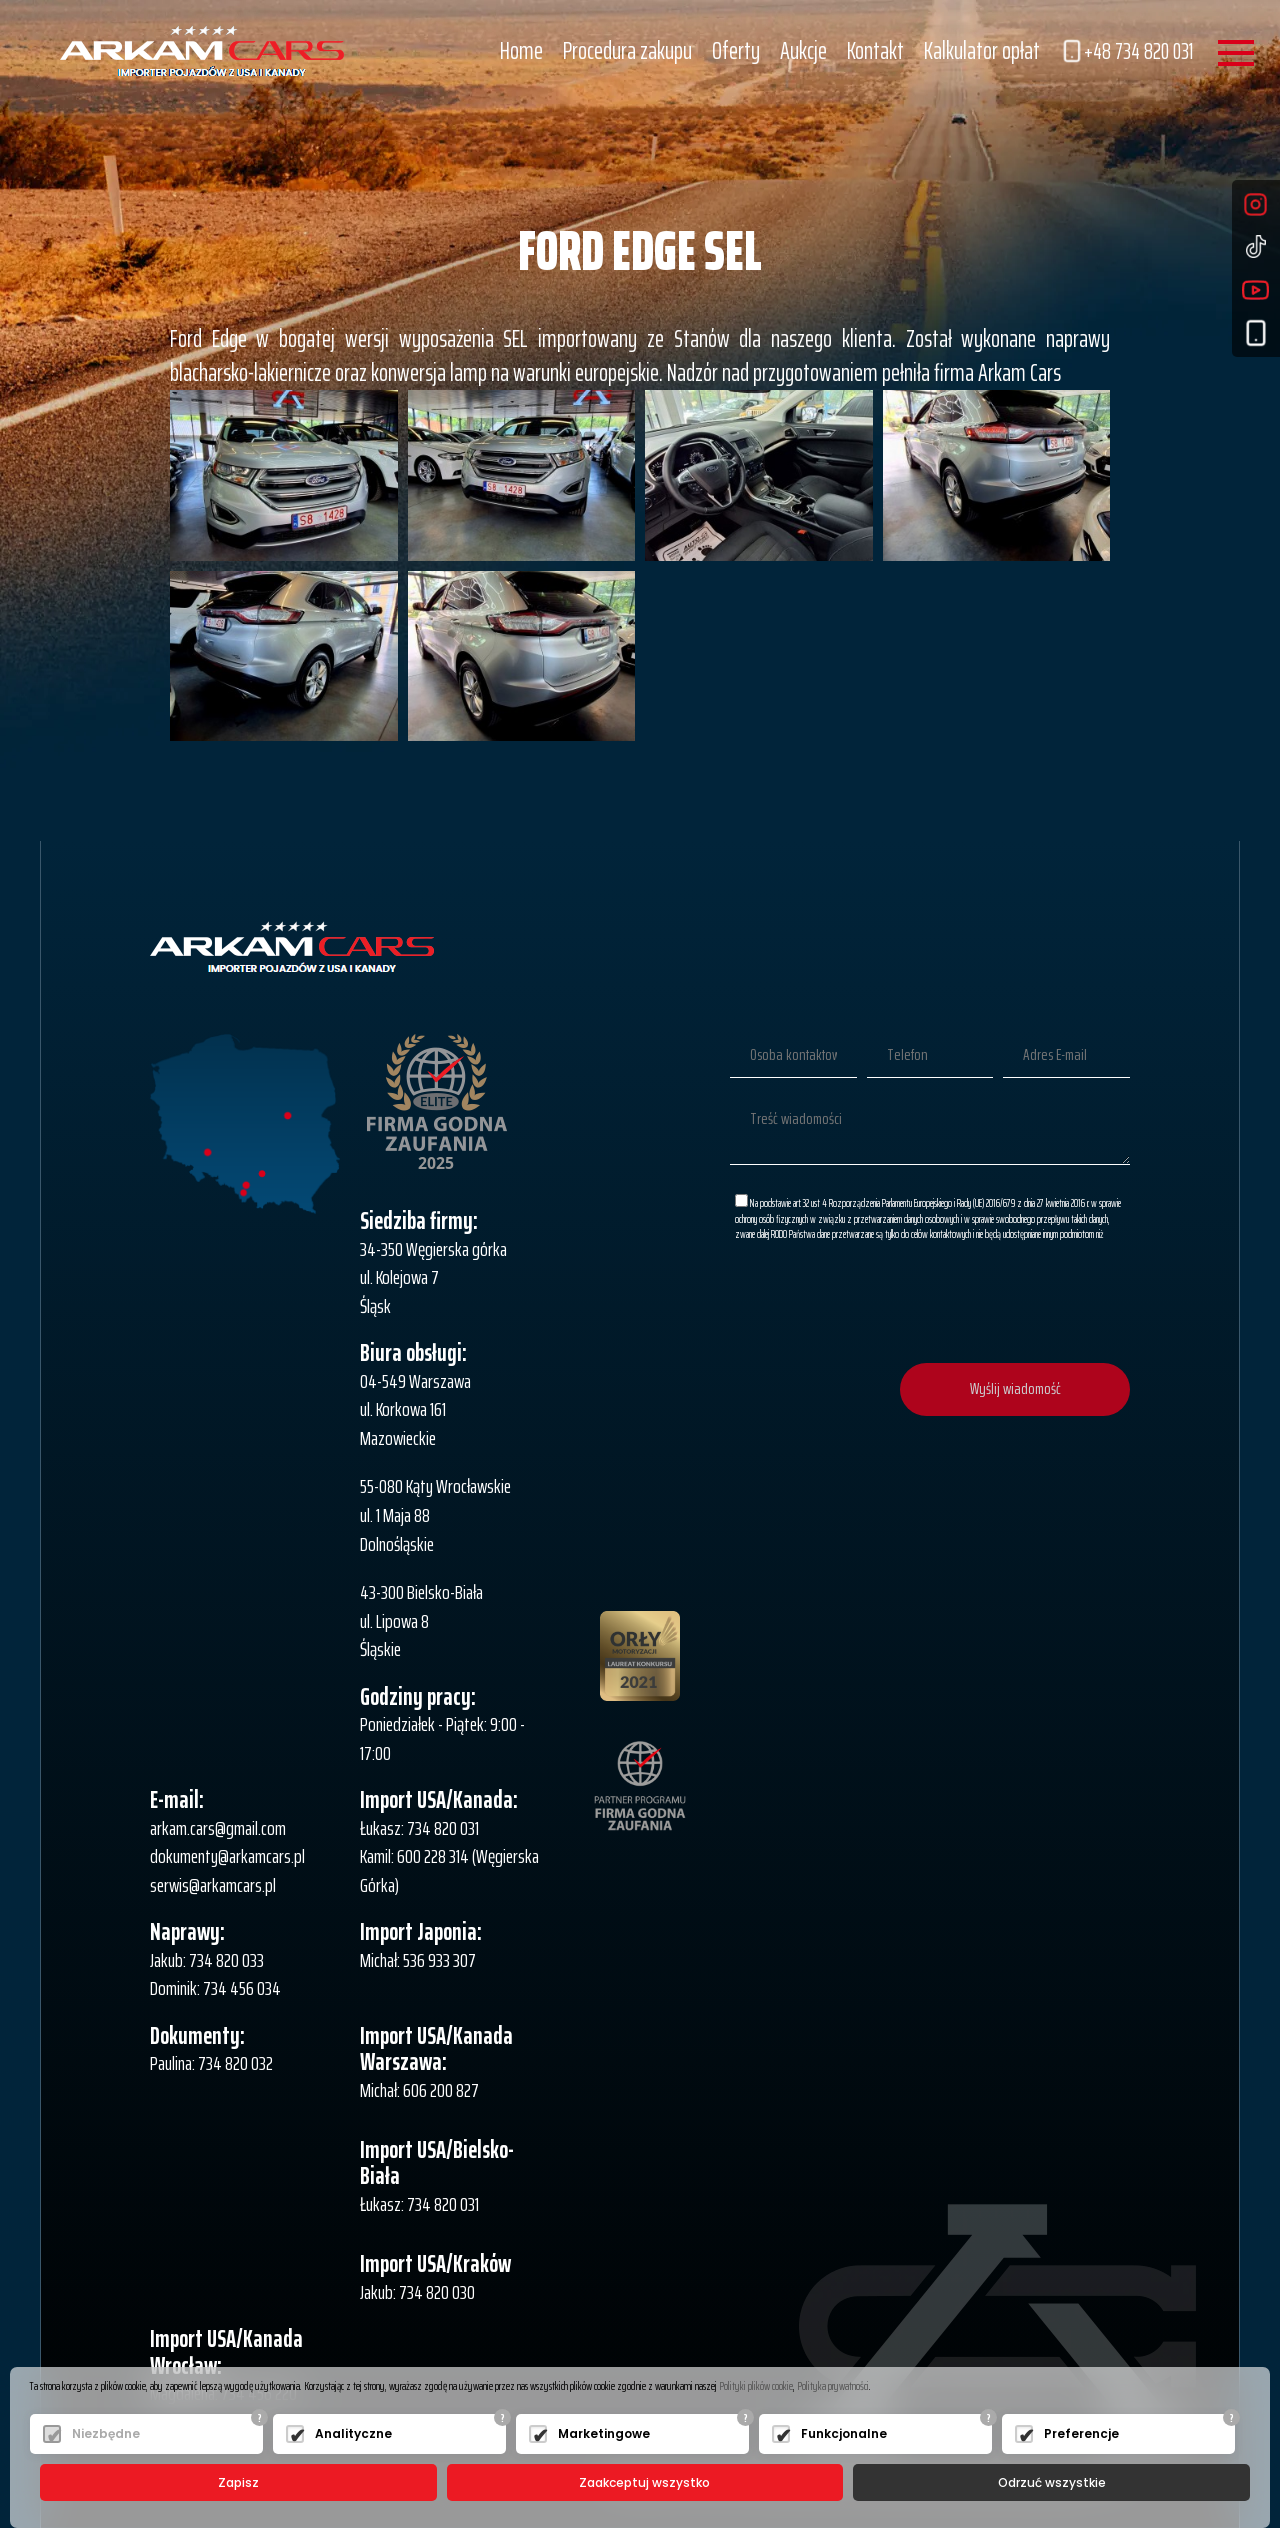  What do you see at coordinates (419, 1828) in the screenshot?
I see `Łukasz: 734 820 031` at bounding box center [419, 1828].